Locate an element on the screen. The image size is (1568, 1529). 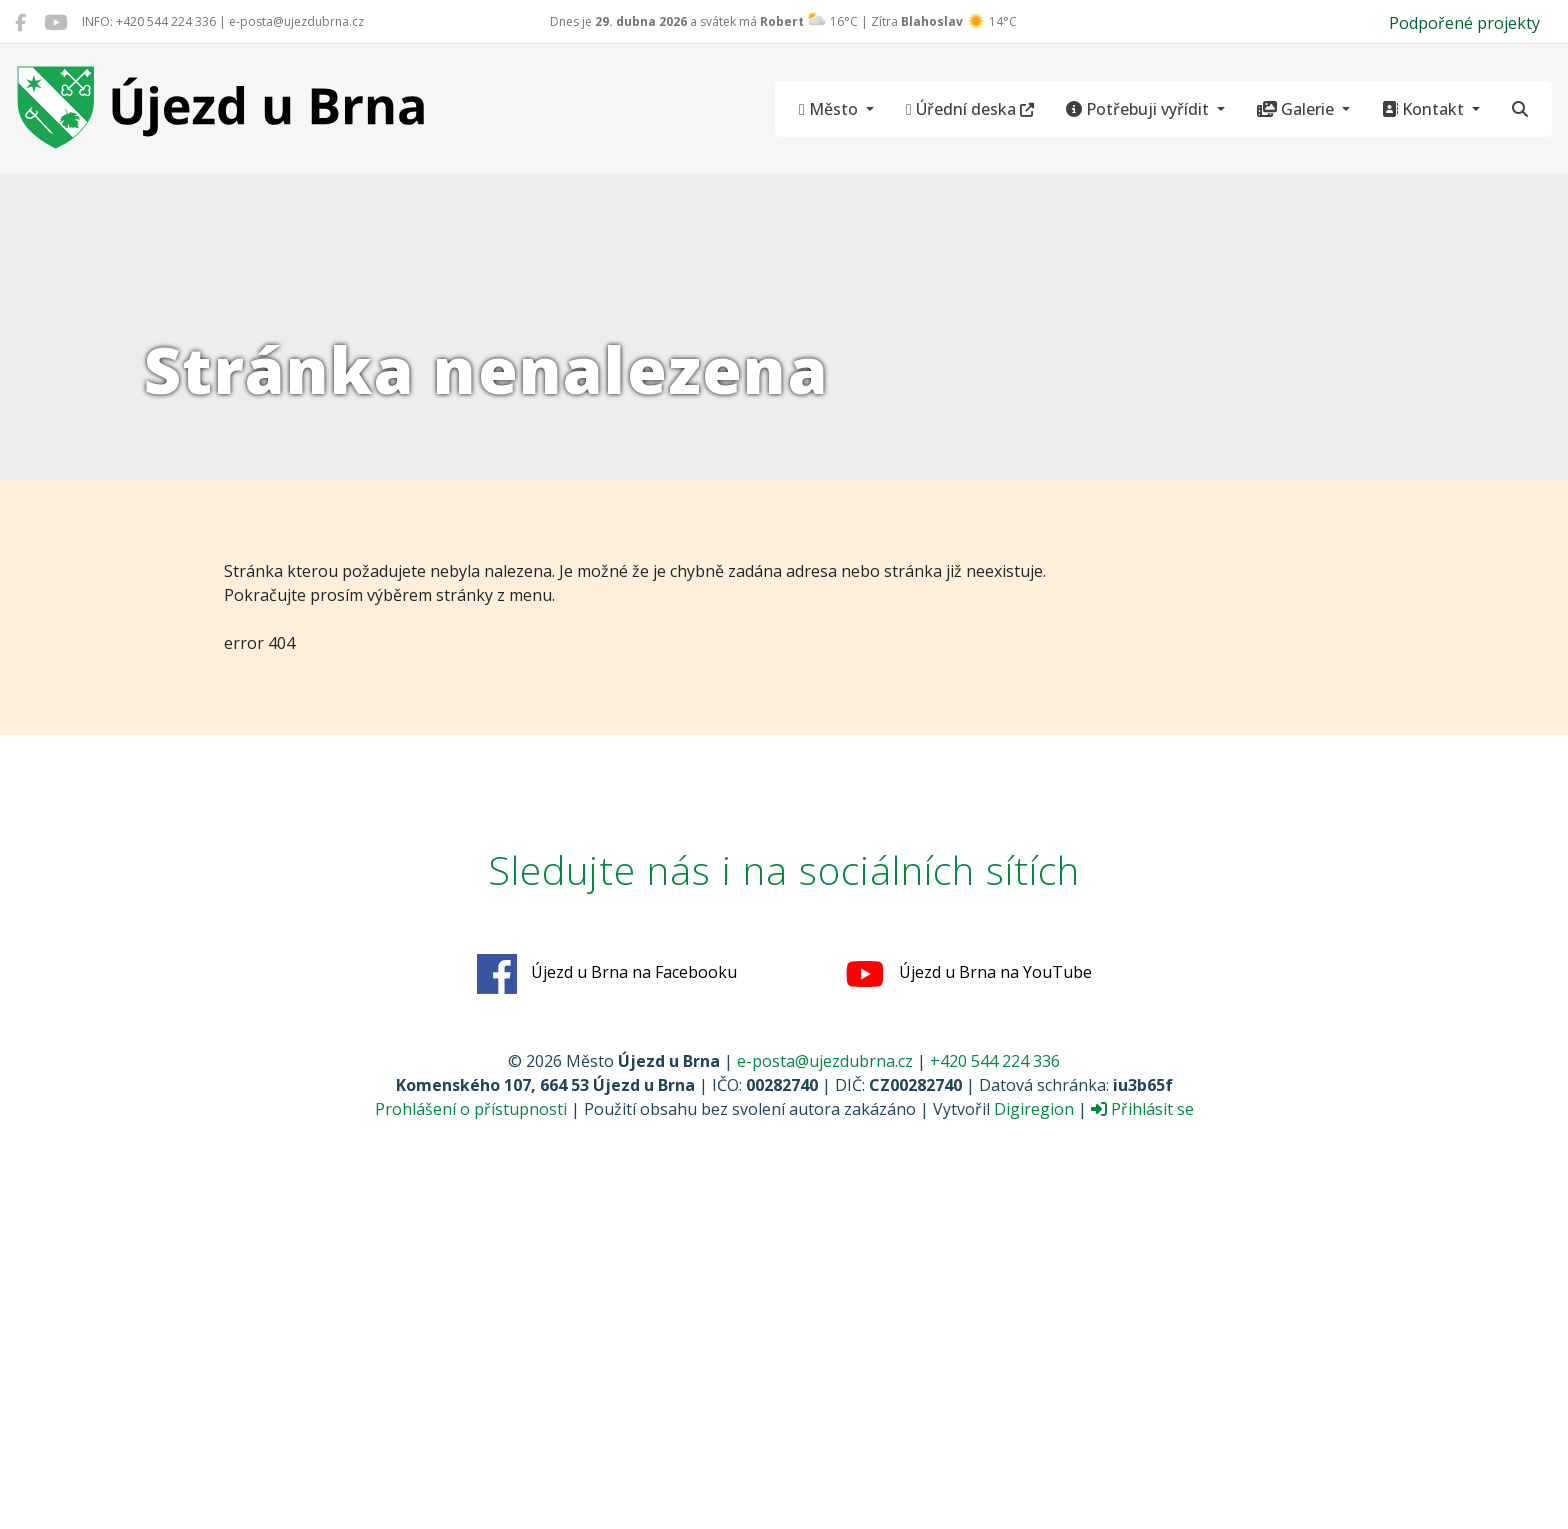
Kontakt [button] is located at coordinates (1425, 109).